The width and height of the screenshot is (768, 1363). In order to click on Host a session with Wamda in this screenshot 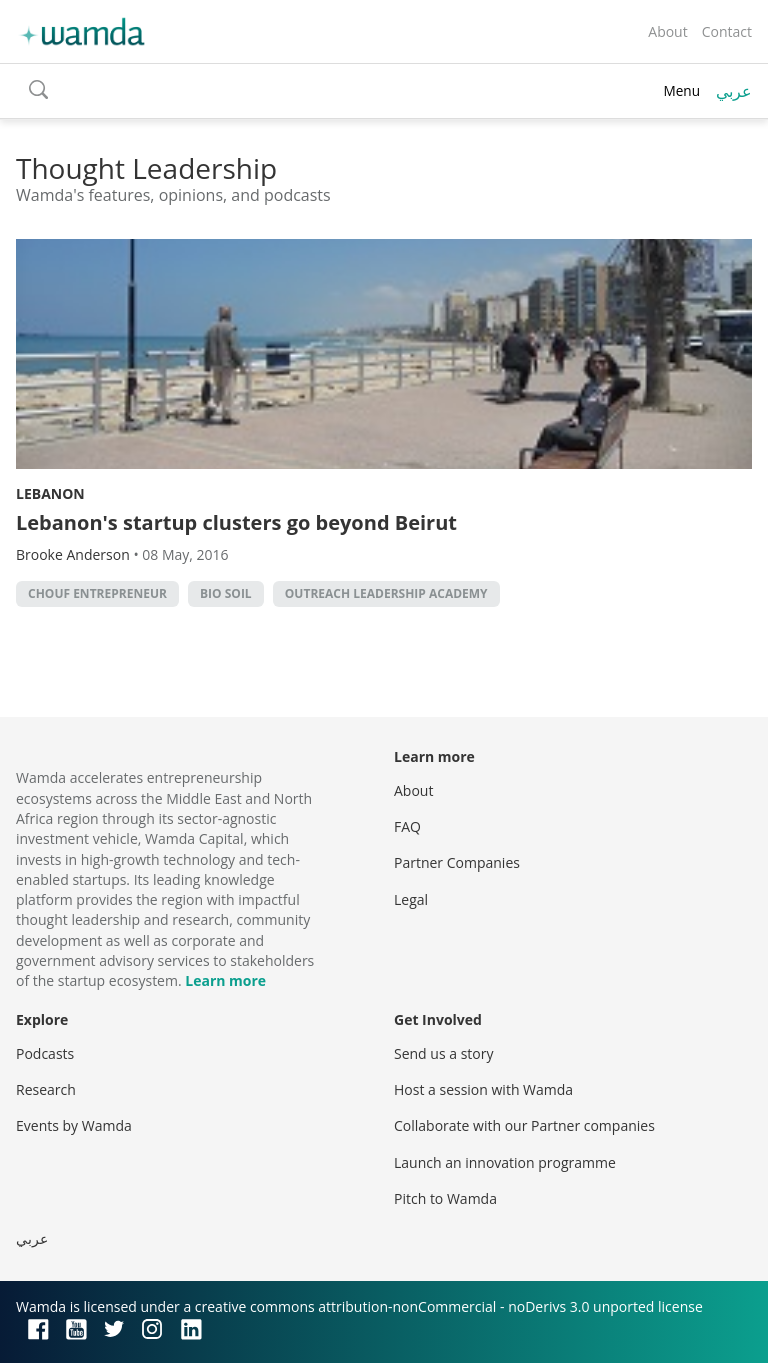, I will do `click(483, 1089)`.